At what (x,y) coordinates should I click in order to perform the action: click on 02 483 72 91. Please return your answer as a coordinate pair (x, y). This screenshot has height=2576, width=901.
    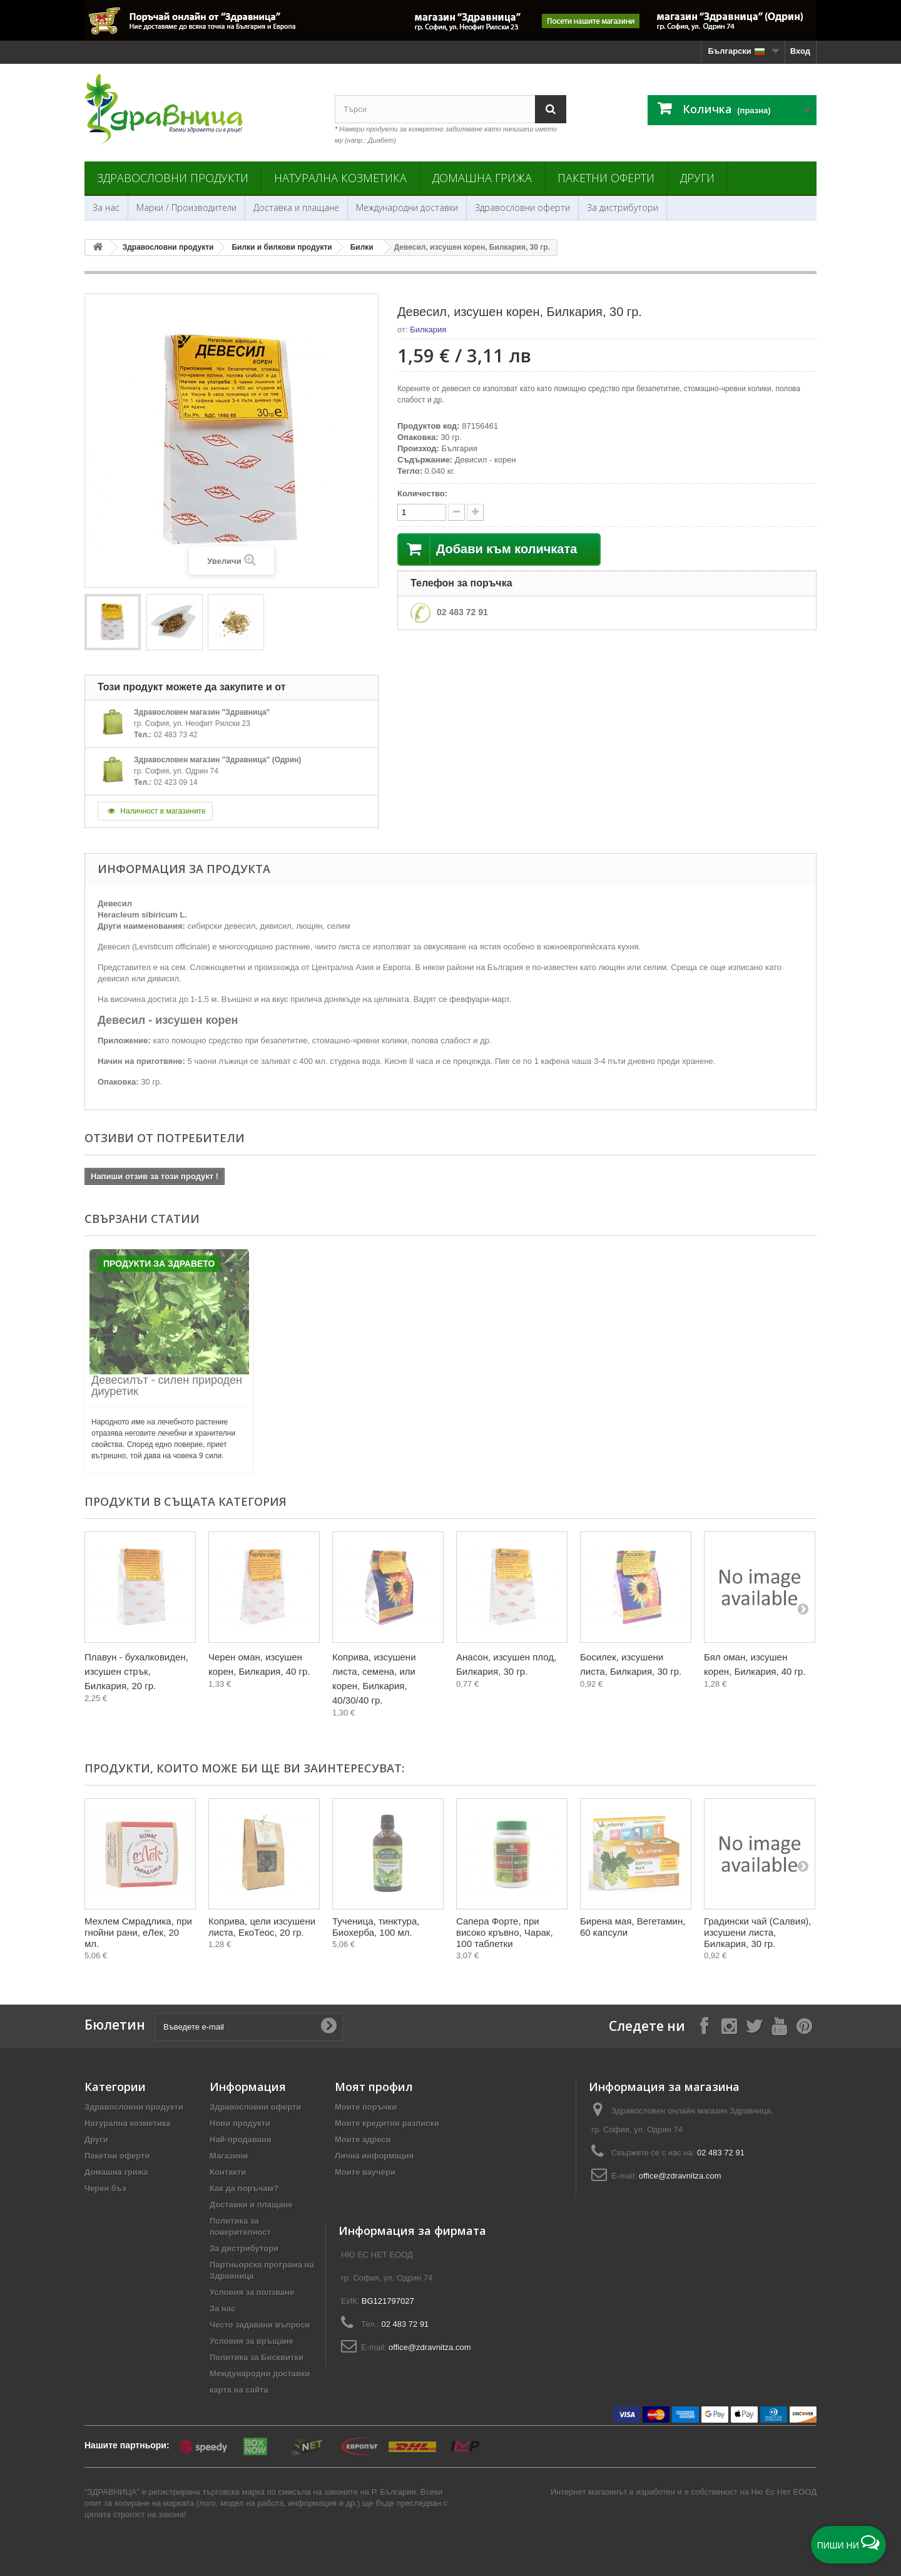
    Looking at the image, I should click on (462, 612).